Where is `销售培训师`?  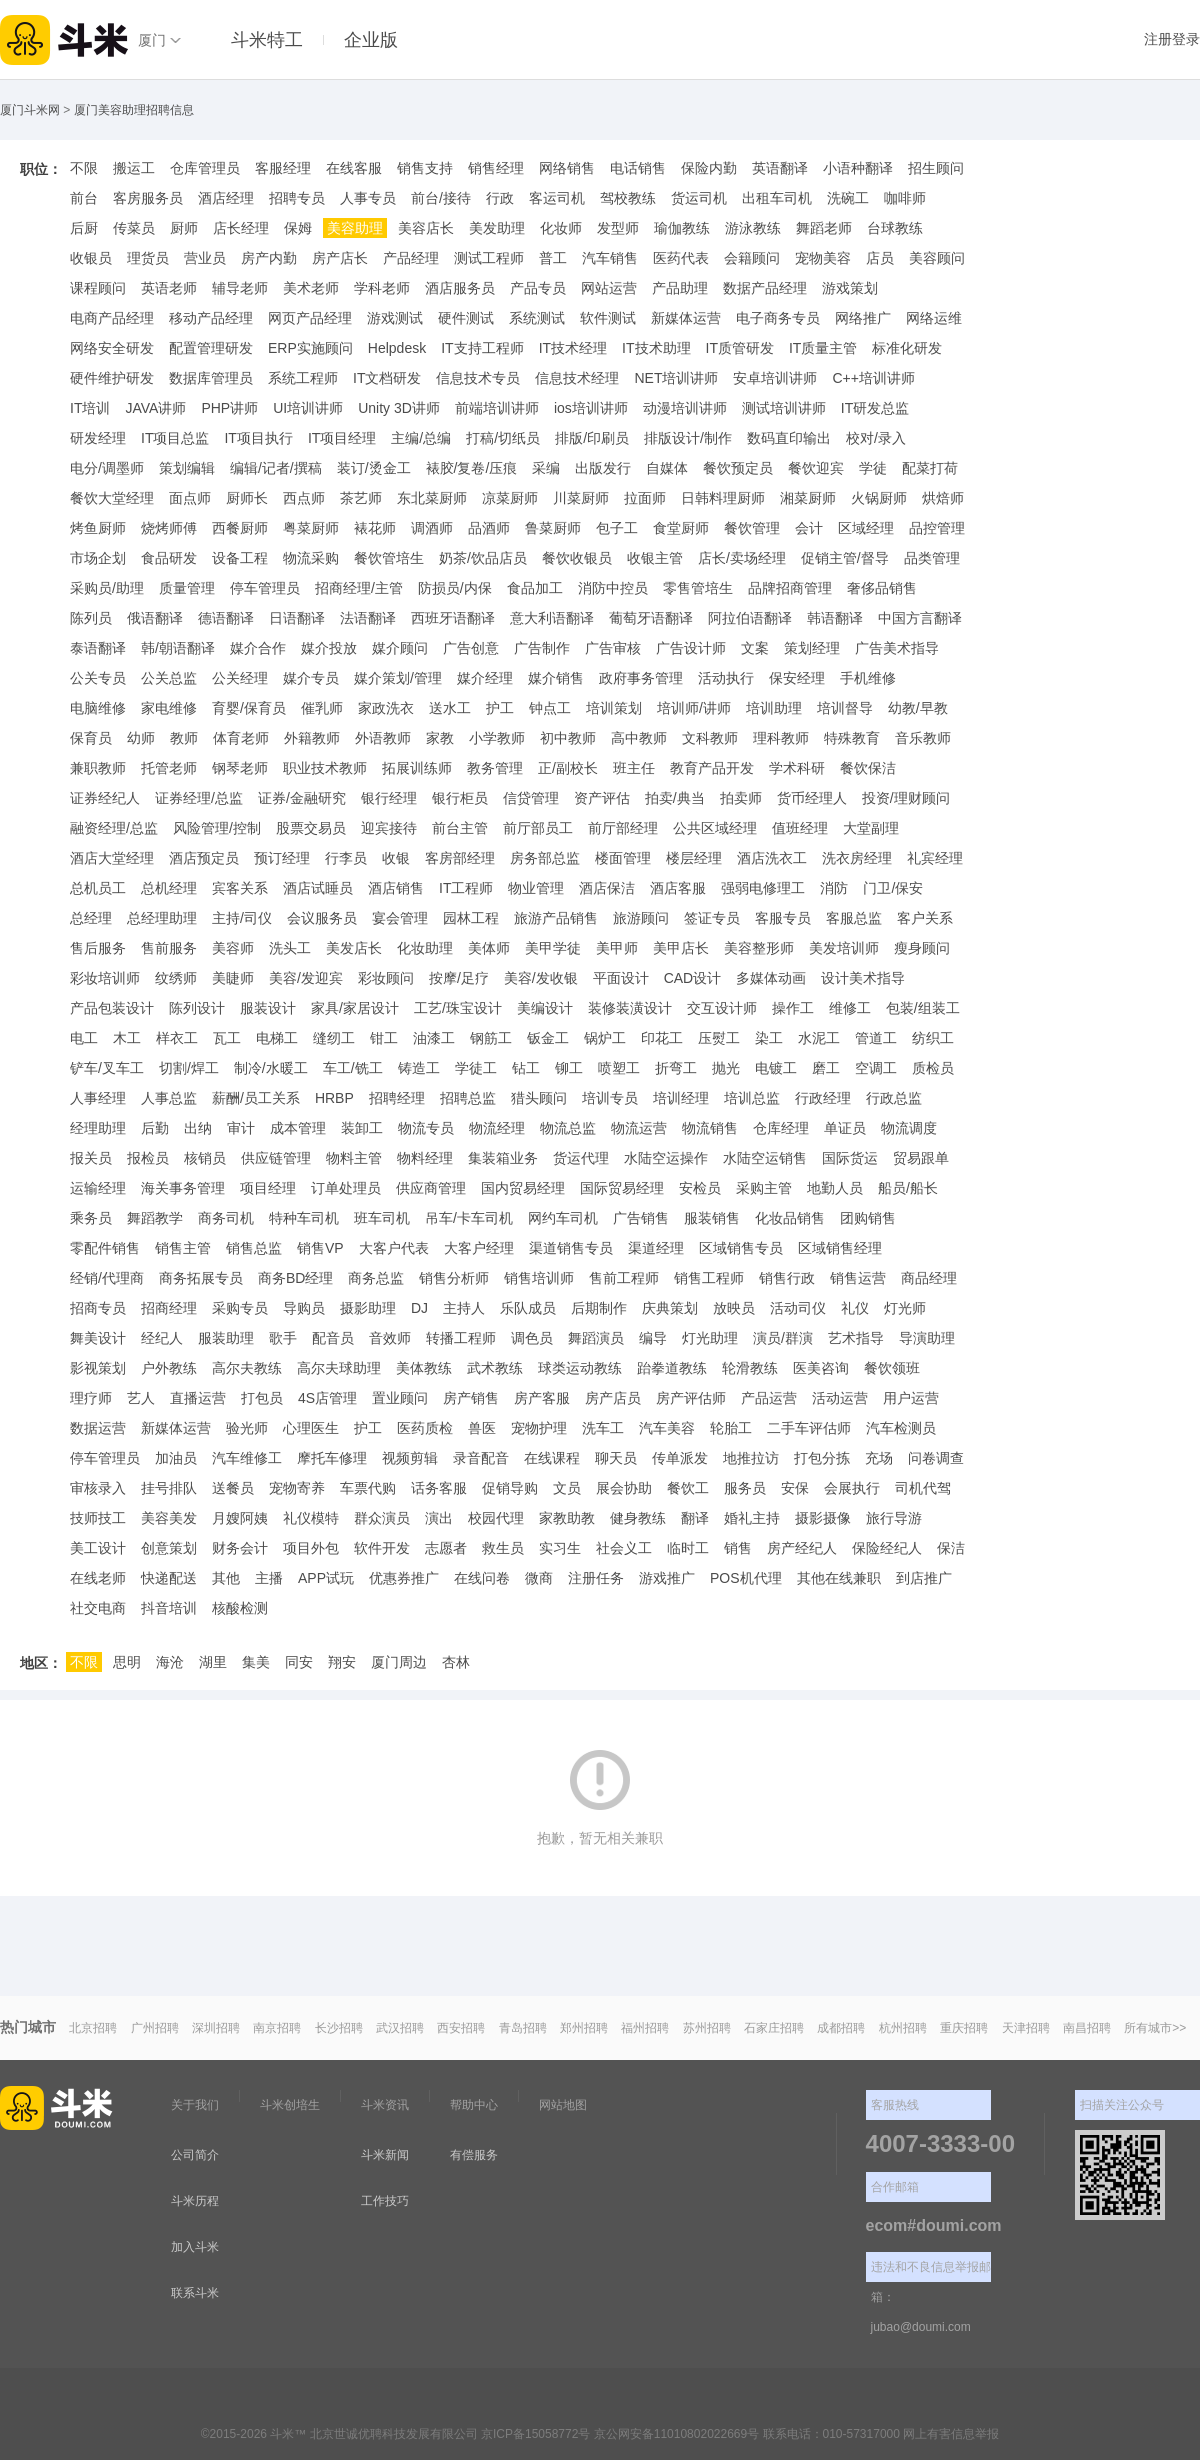
销售培训师 is located at coordinates (539, 1278).